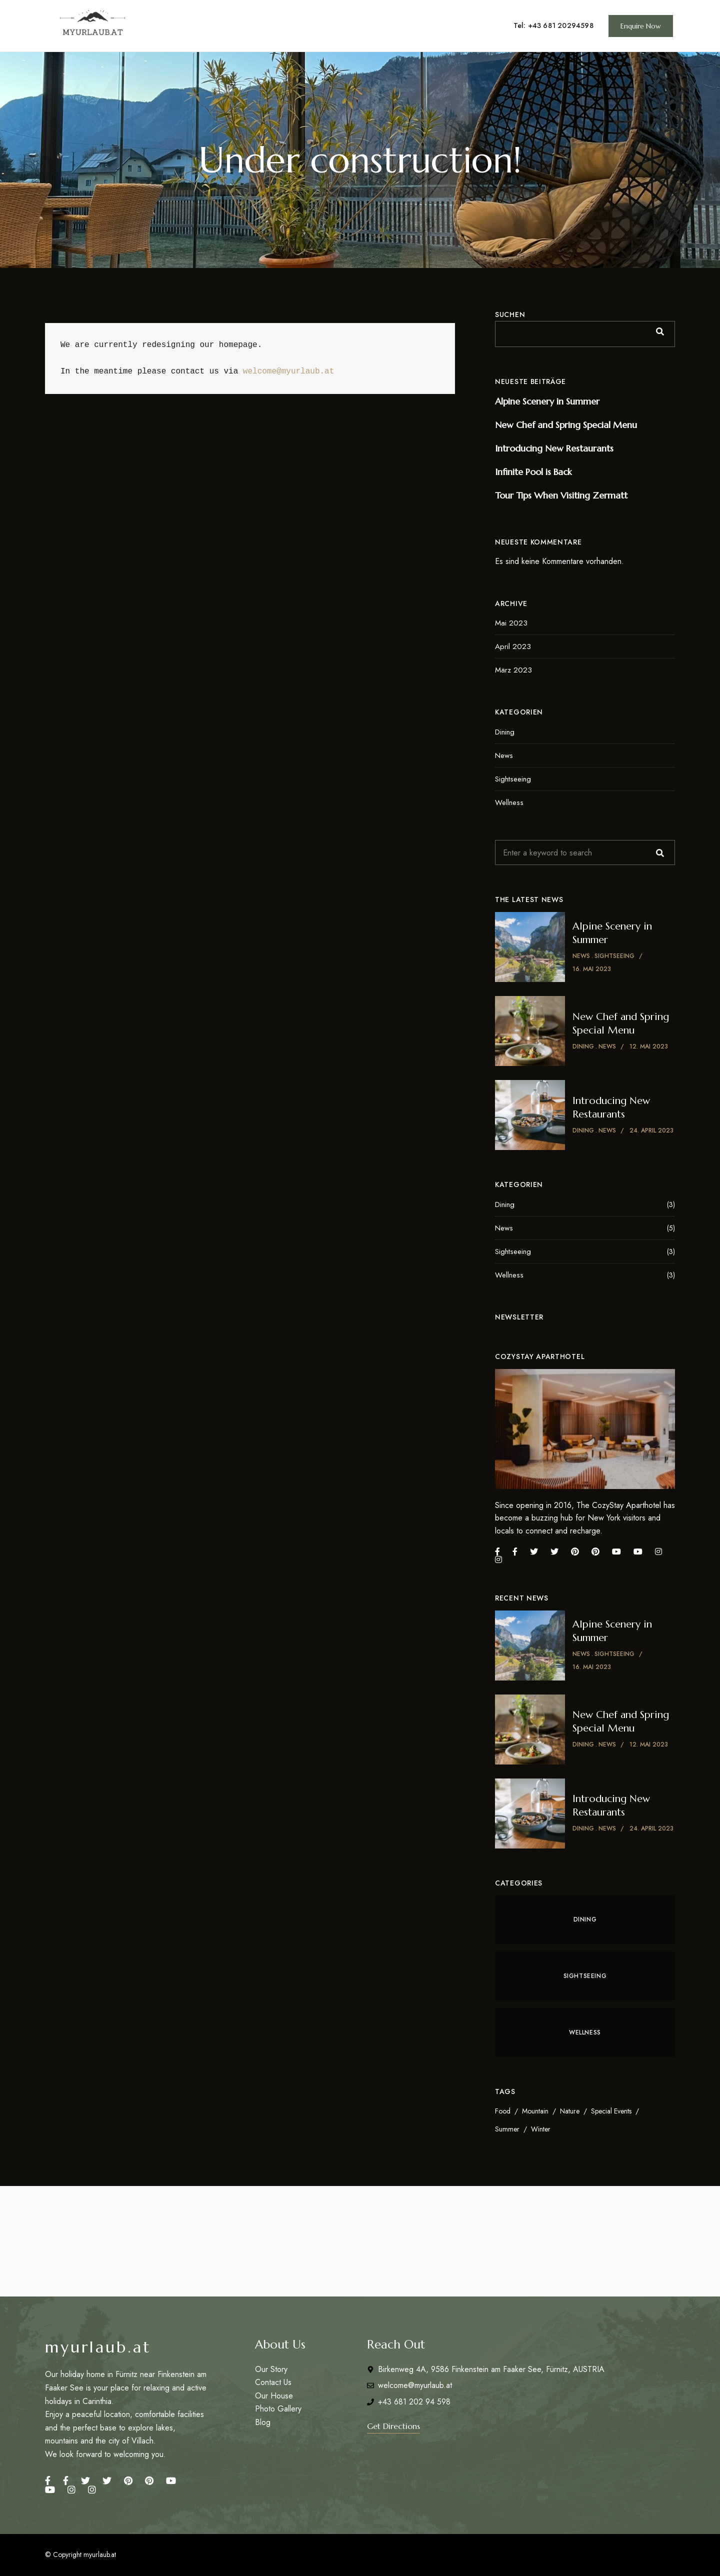 The height and width of the screenshot is (2576, 720). I want to click on Wellness, so click(509, 802).